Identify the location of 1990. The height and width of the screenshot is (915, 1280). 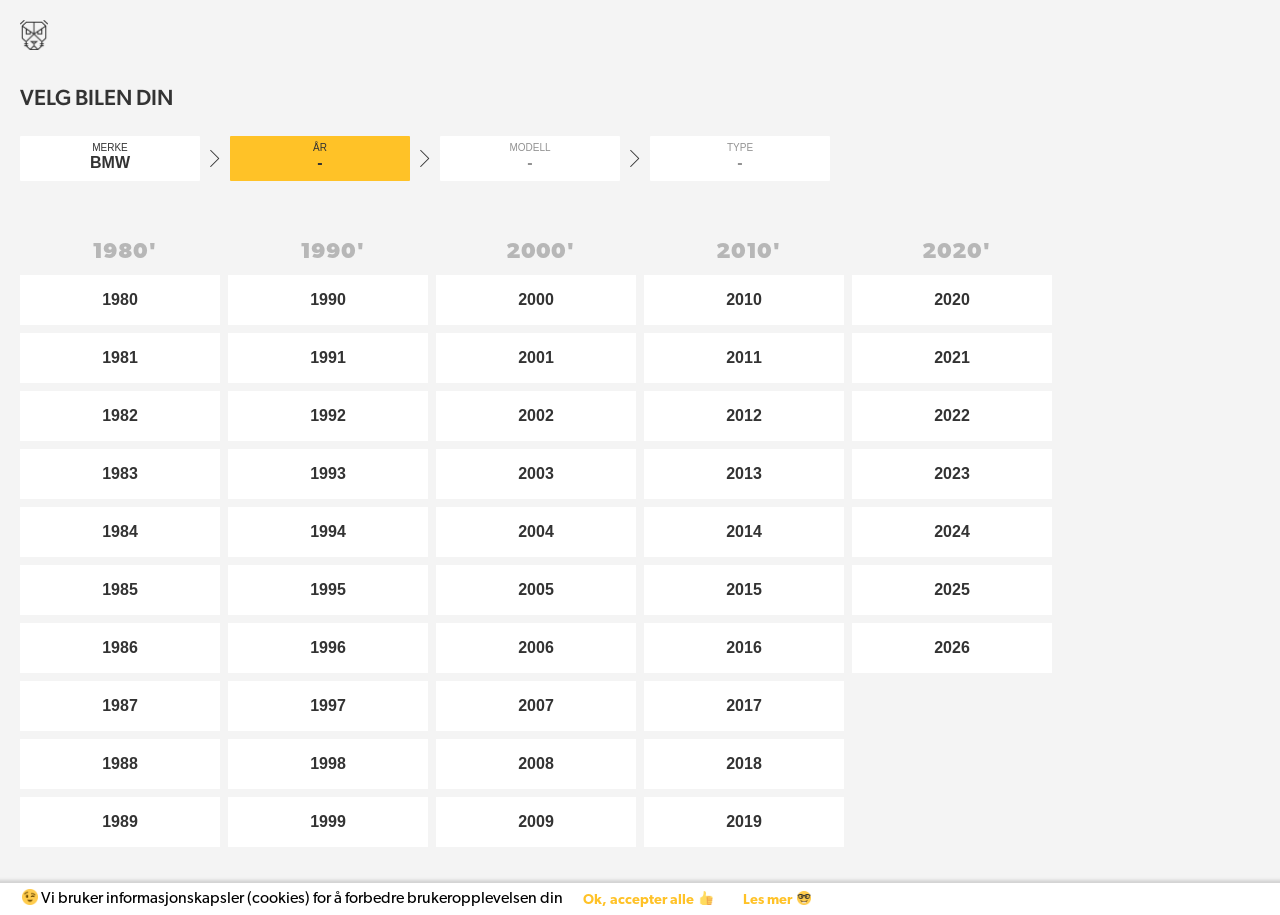
(328, 299).